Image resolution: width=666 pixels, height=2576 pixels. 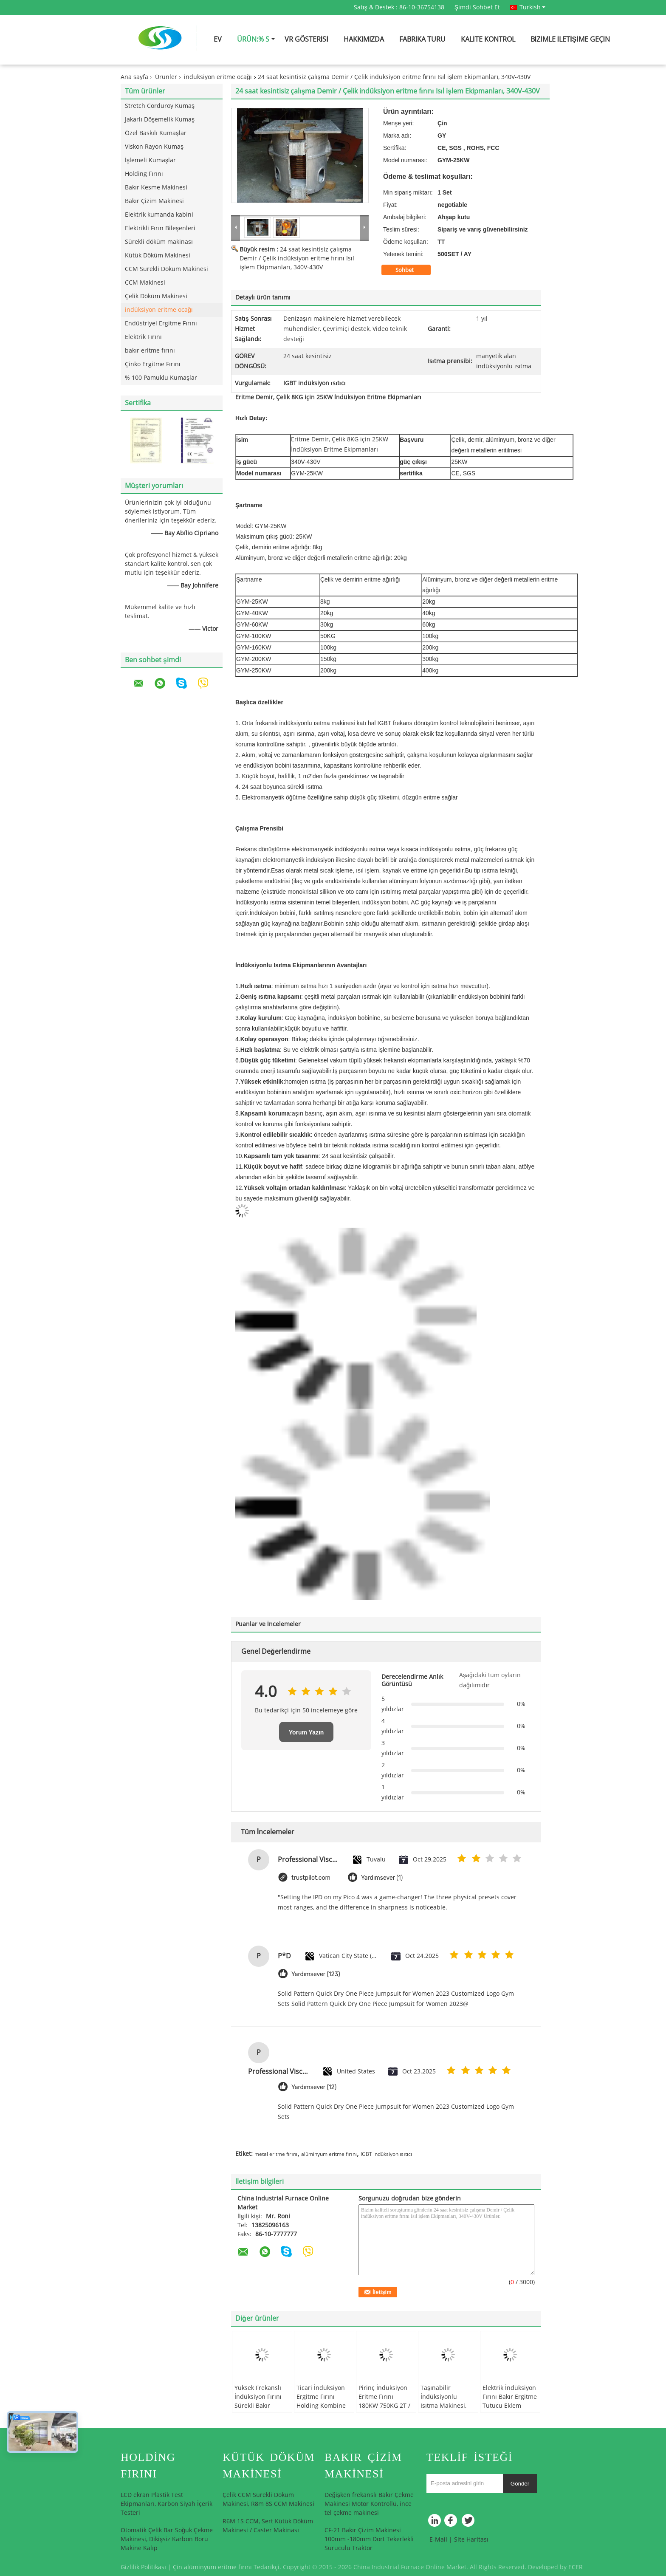 What do you see at coordinates (144, 174) in the screenshot?
I see `Holding Fırını` at bounding box center [144, 174].